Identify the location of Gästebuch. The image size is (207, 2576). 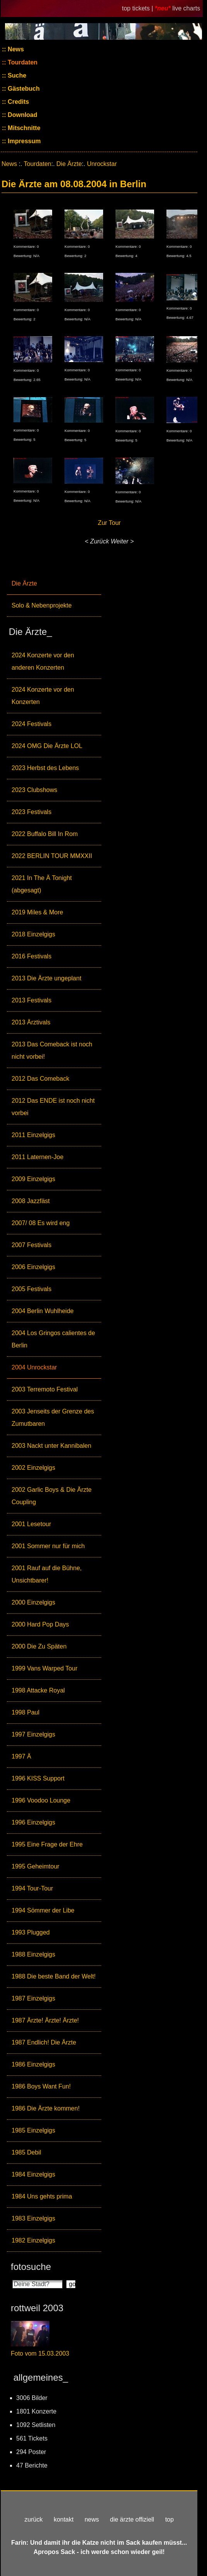
(23, 88).